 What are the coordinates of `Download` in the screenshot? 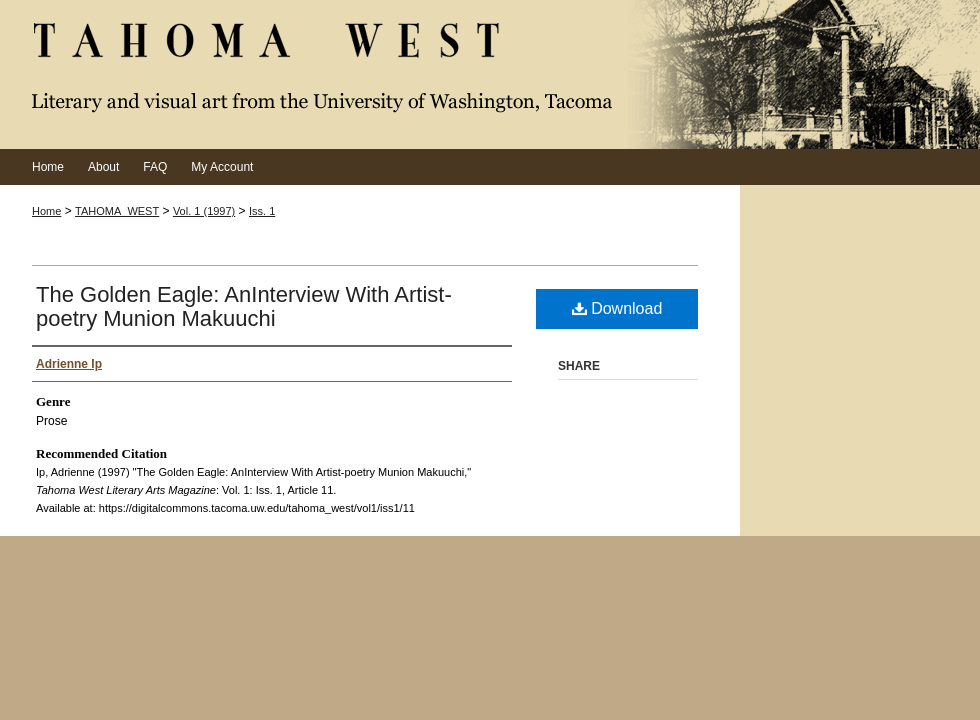 It's located at (617, 308).